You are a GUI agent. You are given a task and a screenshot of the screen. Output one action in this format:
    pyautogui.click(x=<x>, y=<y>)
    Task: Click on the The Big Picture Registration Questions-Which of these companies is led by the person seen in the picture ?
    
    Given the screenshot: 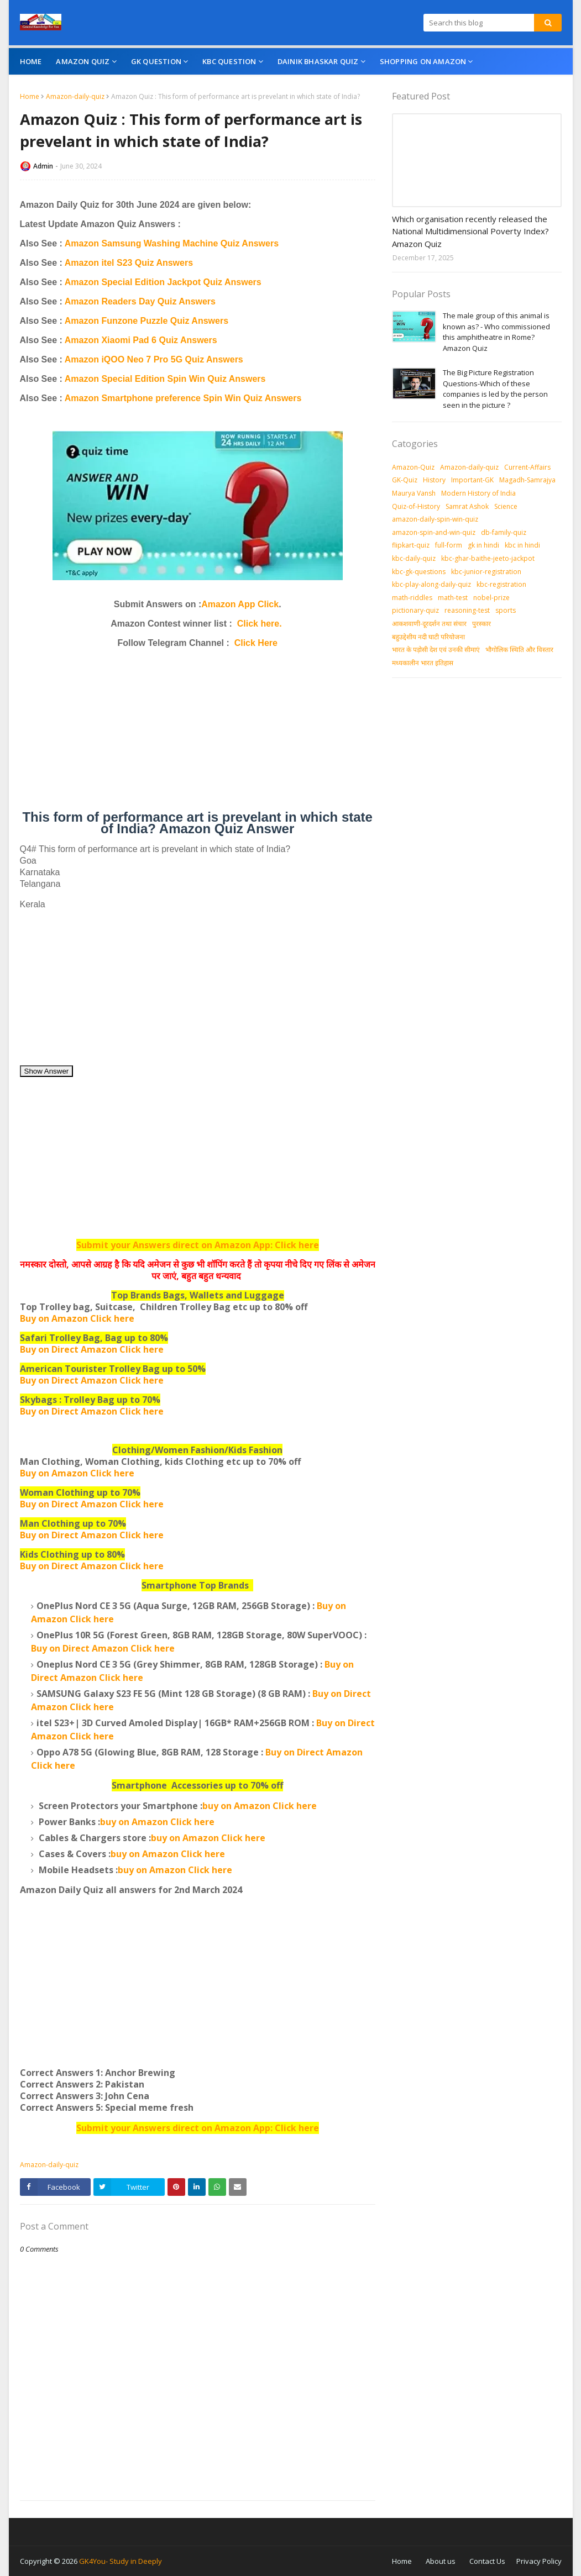 What is the action you would take?
    pyautogui.click(x=495, y=388)
    